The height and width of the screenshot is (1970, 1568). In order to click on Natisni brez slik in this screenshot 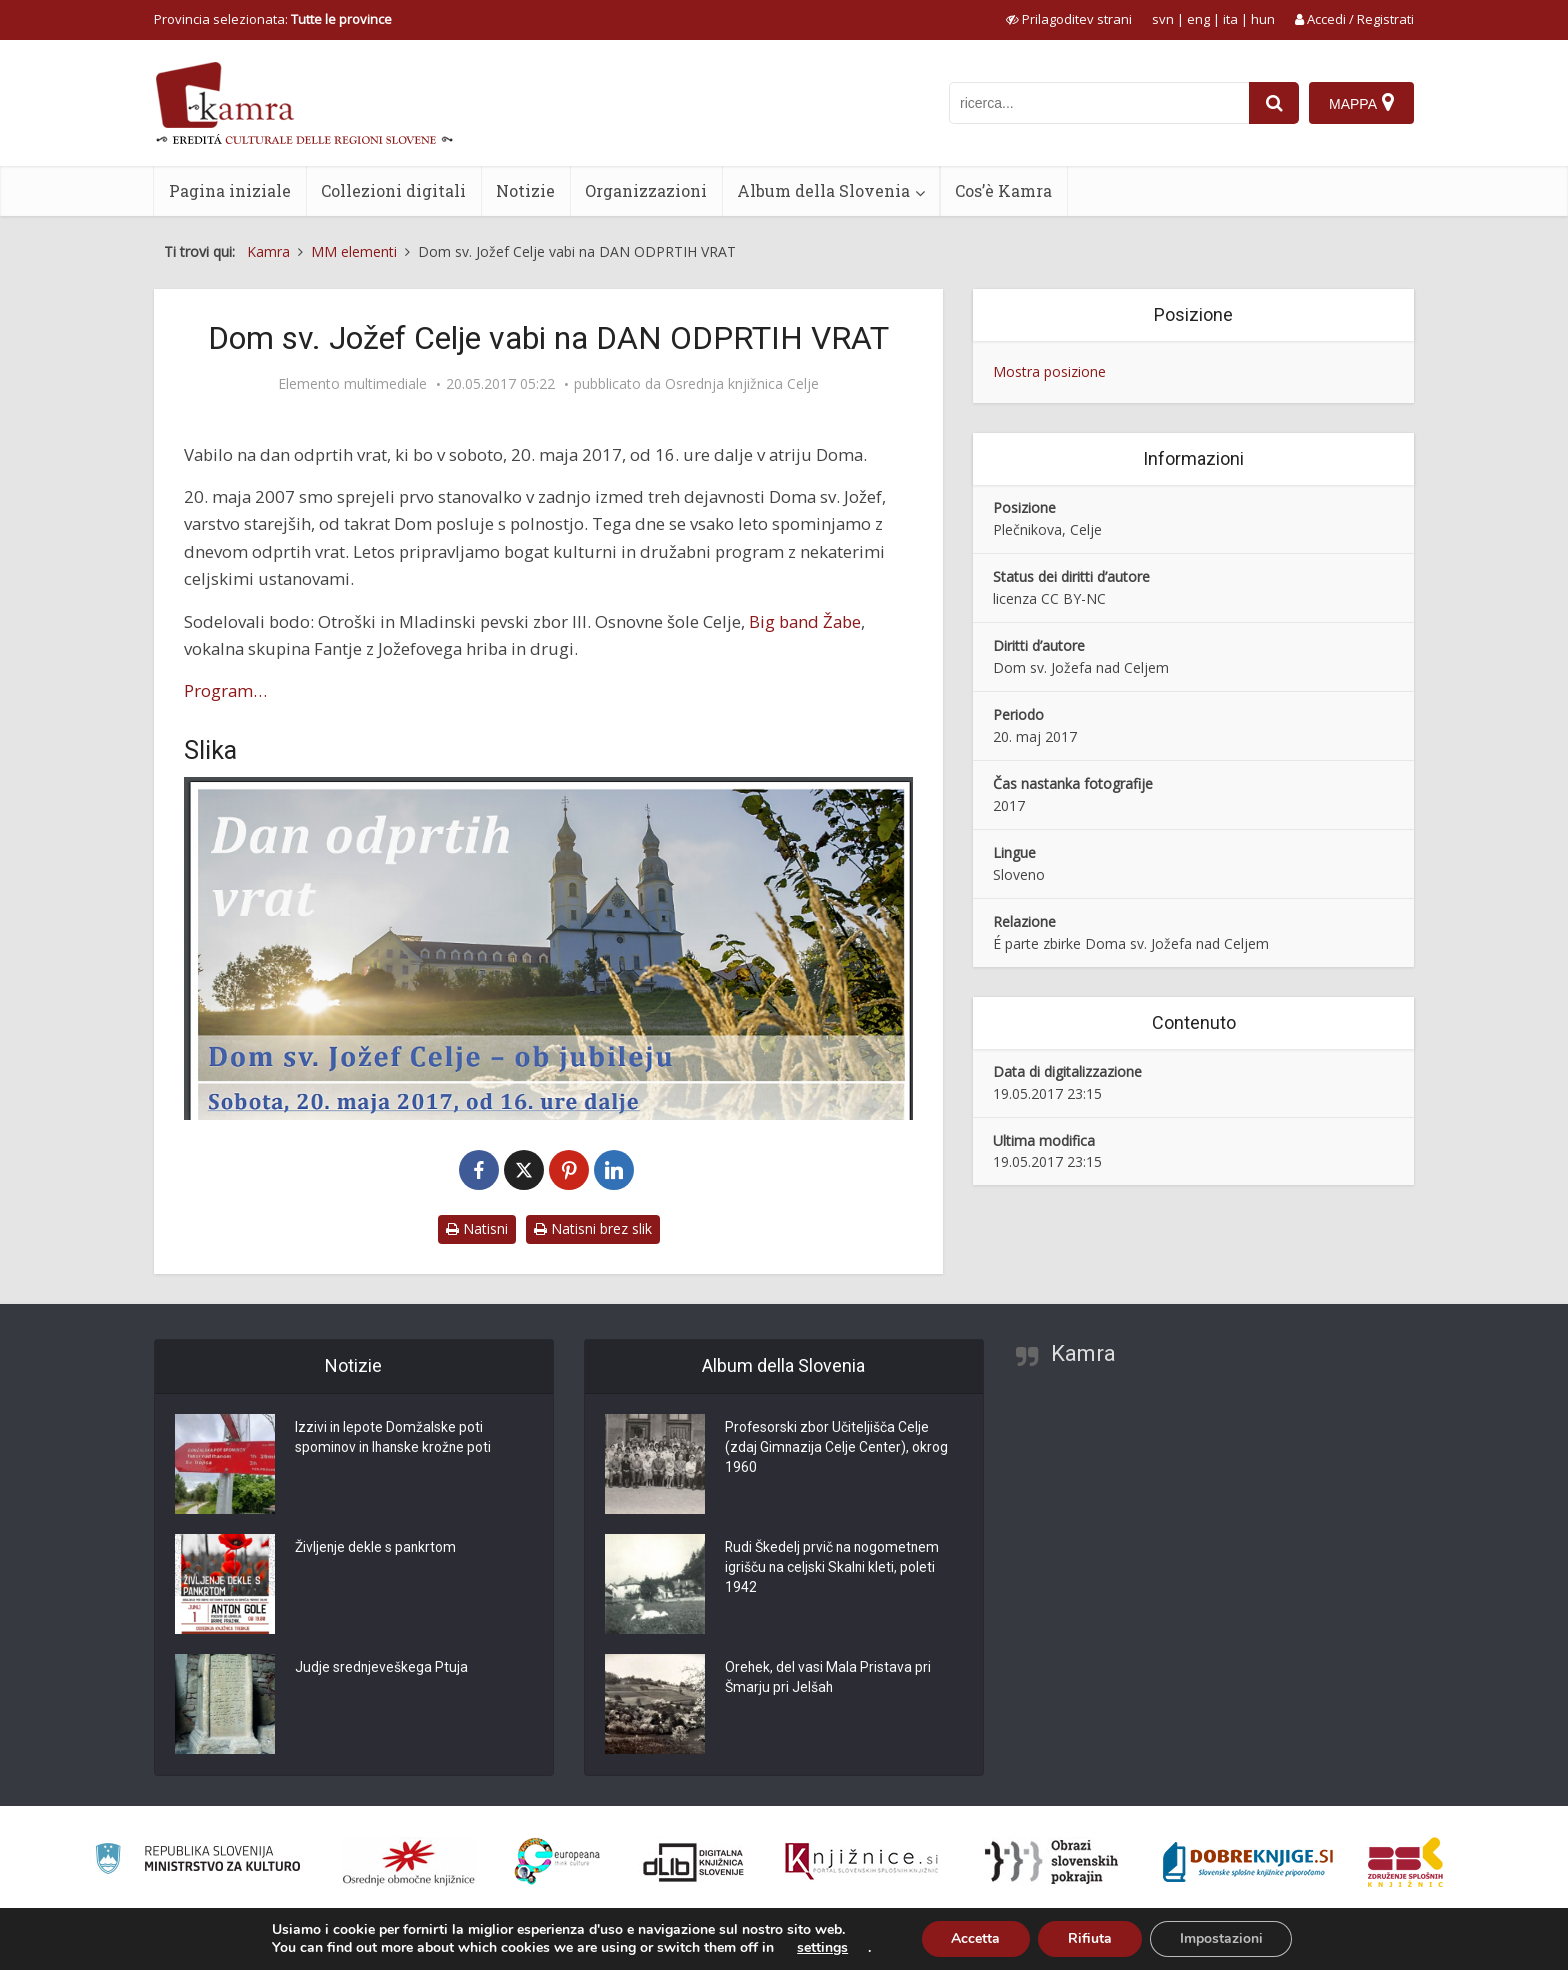, I will do `click(593, 1228)`.